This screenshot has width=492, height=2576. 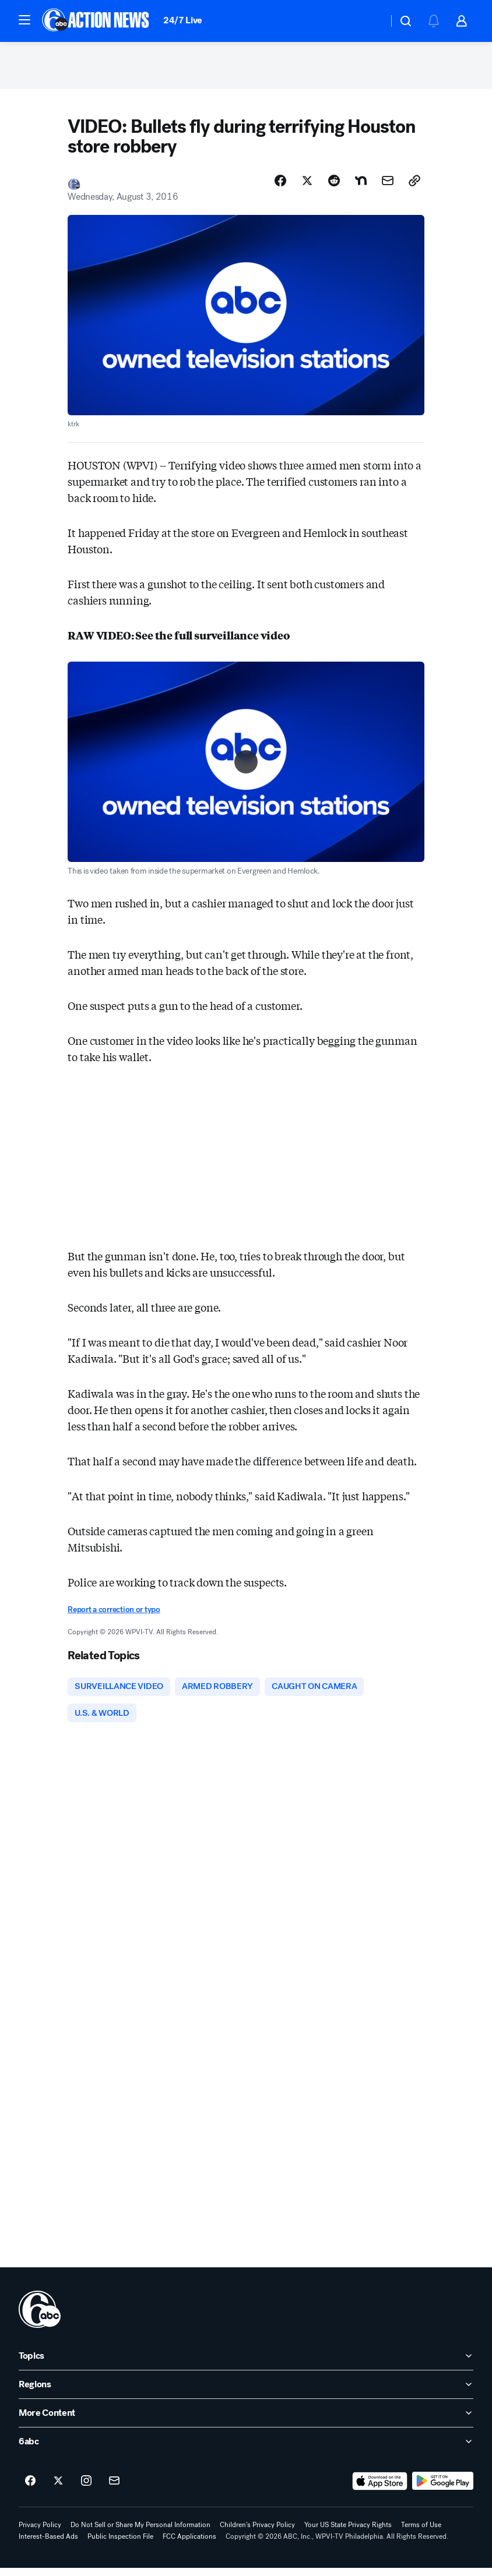 What do you see at coordinates (421, 2532) in the screenshot?
I see `Terms of Use` at bounding box center [421, 2532].